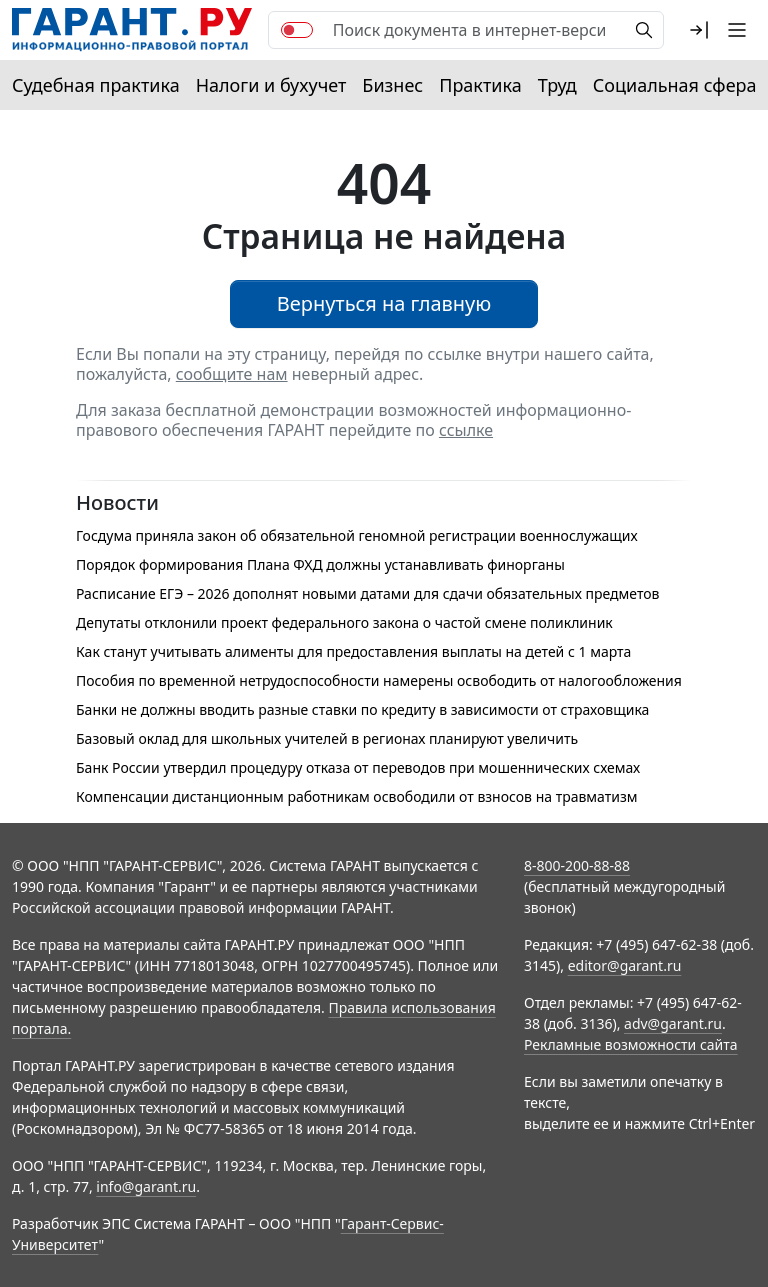 This screenshot has width=768, height=1287. Describe the element at coordinates (320, 564) in the screenshot. I see `Порядок формирования Плана ФХД должны устанавливать финорганы` at that location.